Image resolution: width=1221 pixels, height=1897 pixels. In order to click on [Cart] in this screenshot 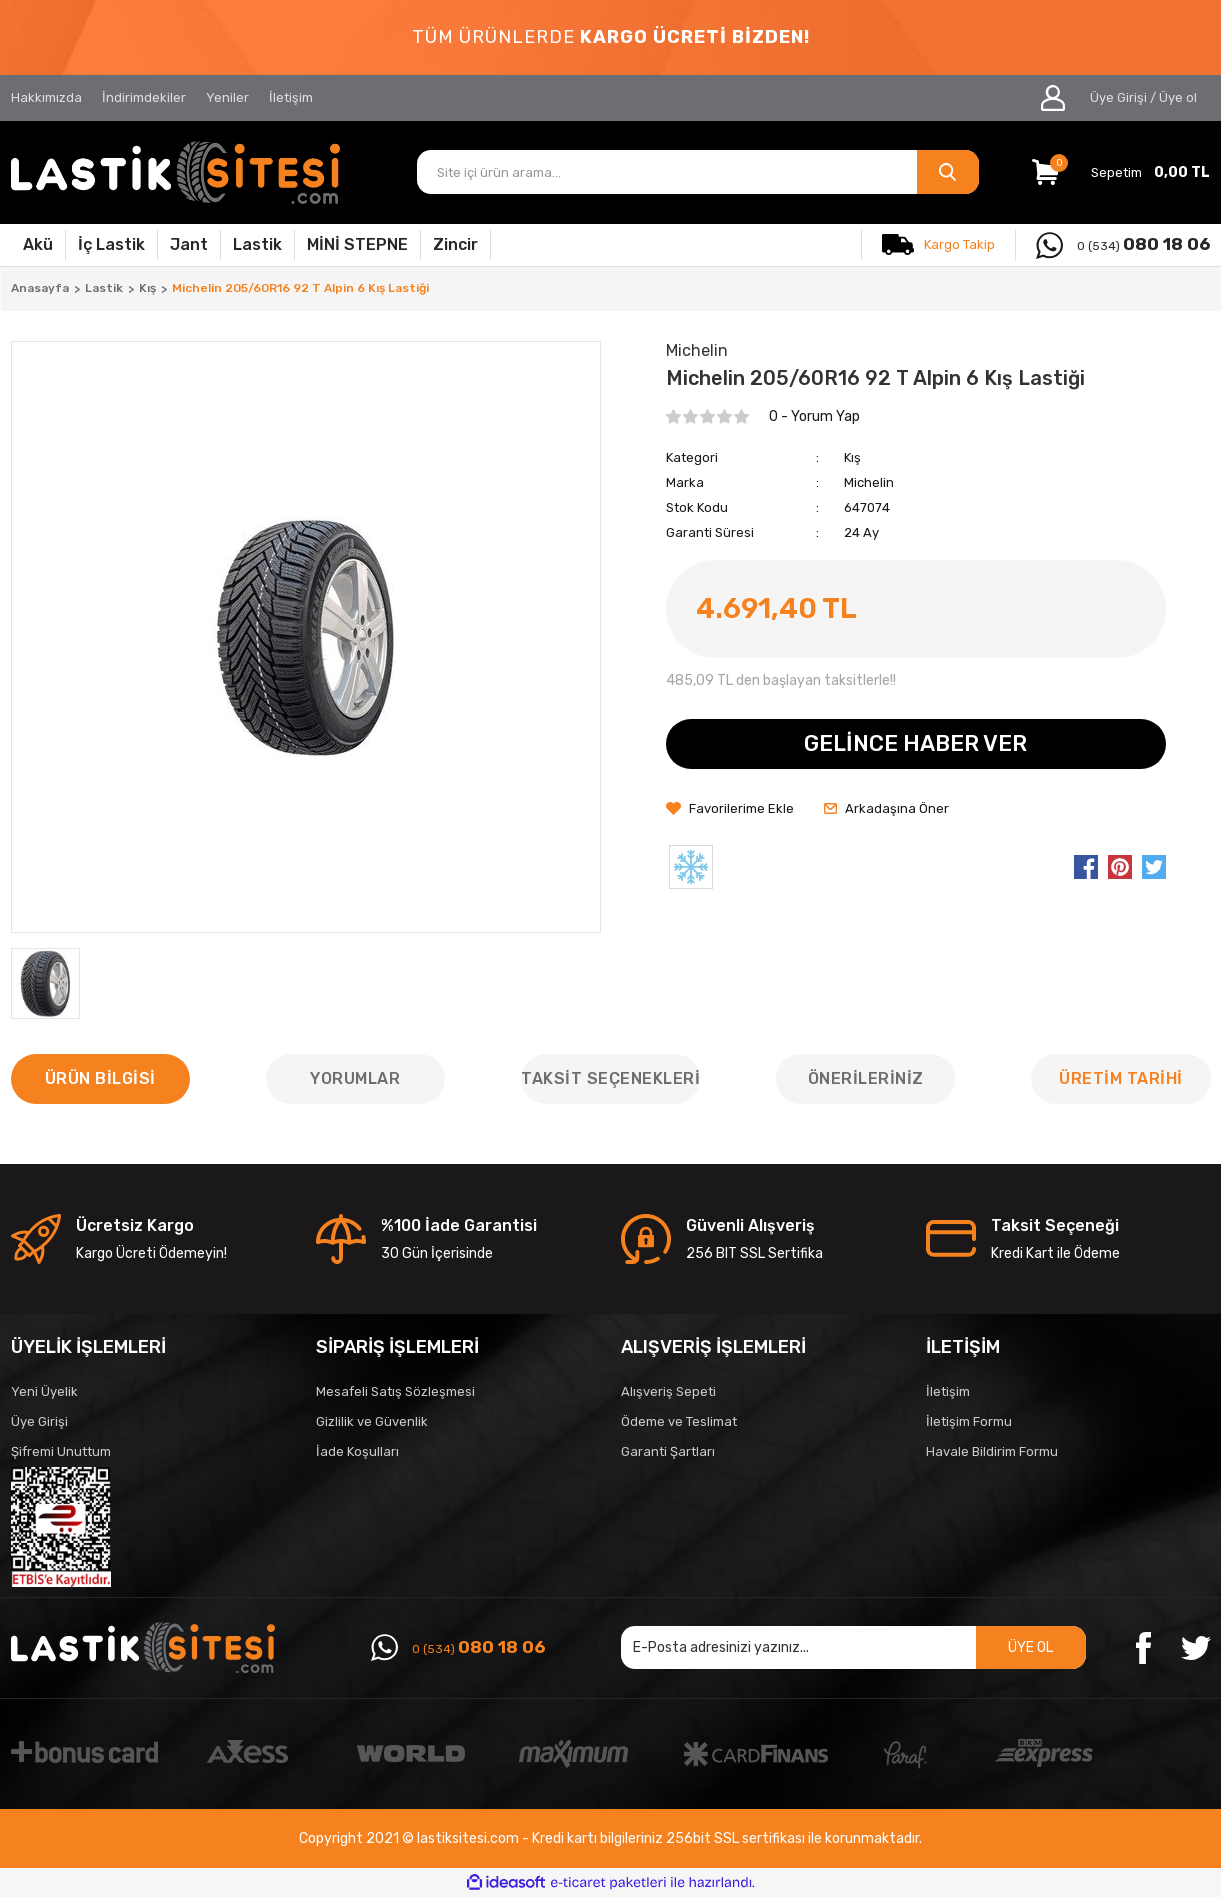, I will do `click(1121, 172)`.